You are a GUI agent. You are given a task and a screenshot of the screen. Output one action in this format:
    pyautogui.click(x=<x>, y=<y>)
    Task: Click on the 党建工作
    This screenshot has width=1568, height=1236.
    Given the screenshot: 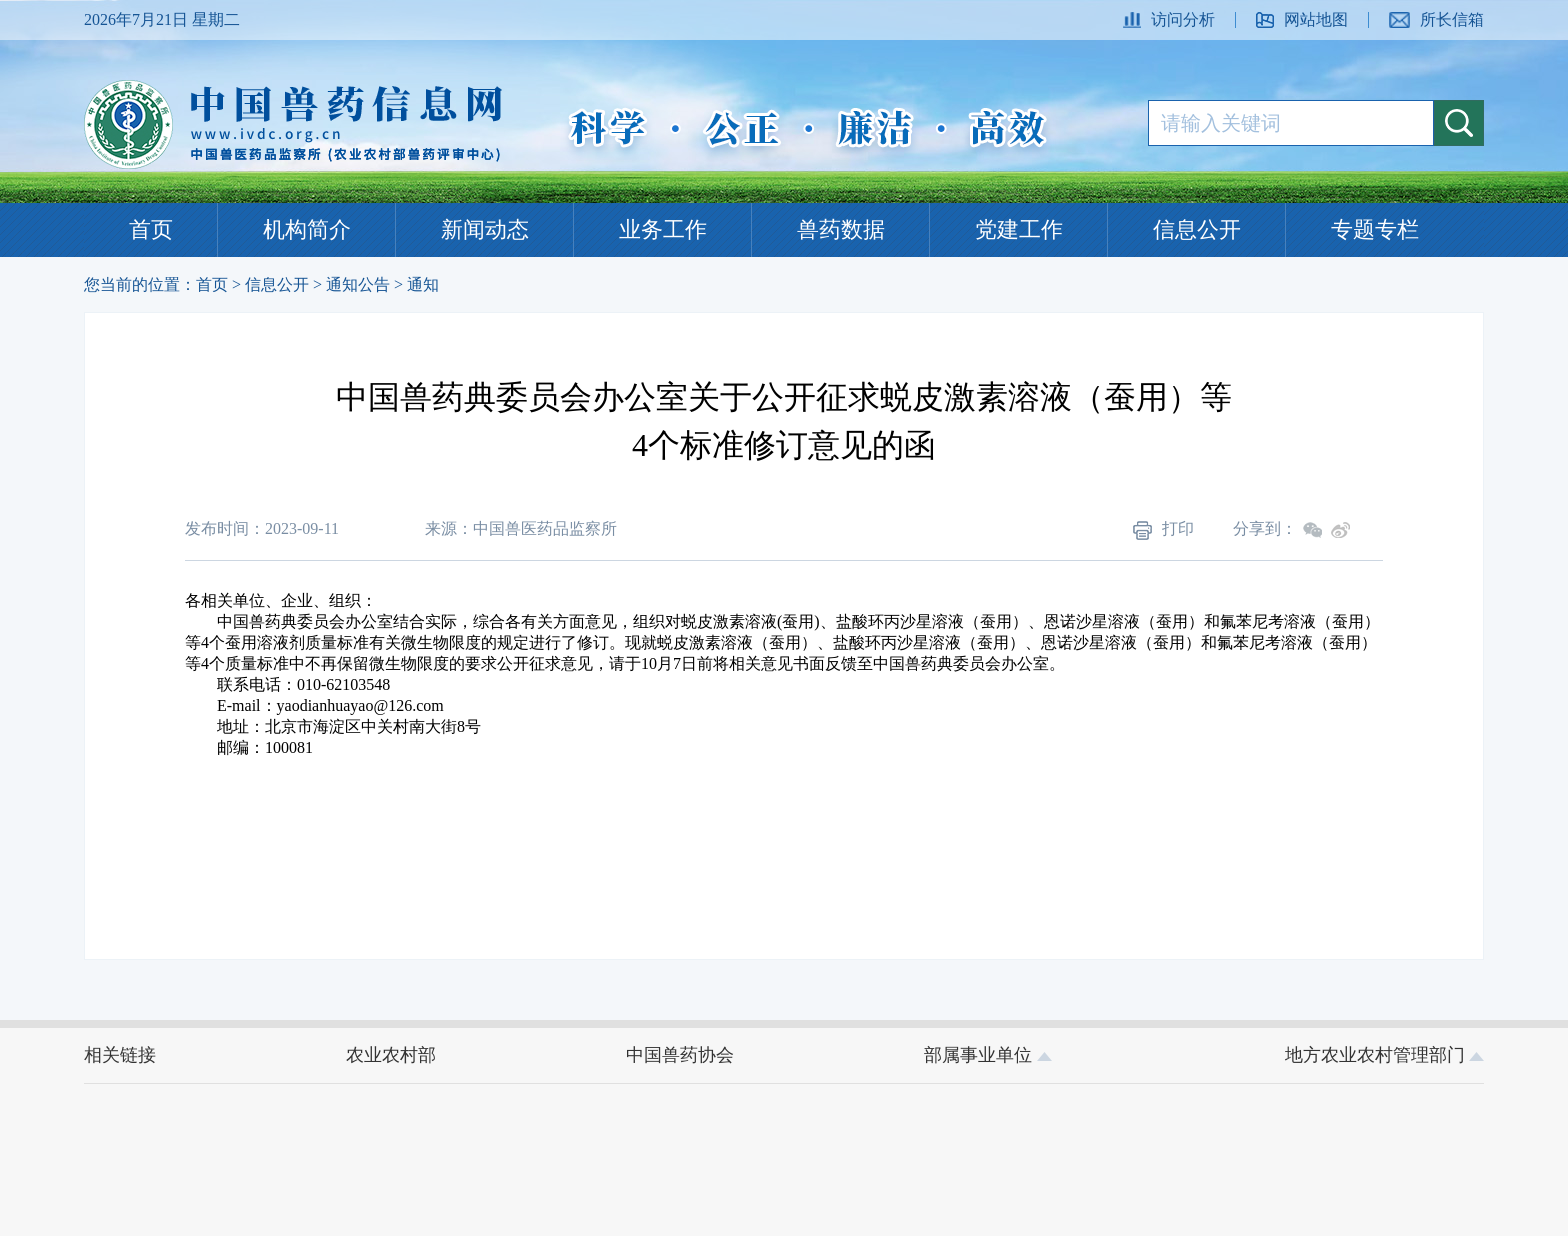 What is the action you would take?
    pyautogui.click(x=1019, y=229)
    